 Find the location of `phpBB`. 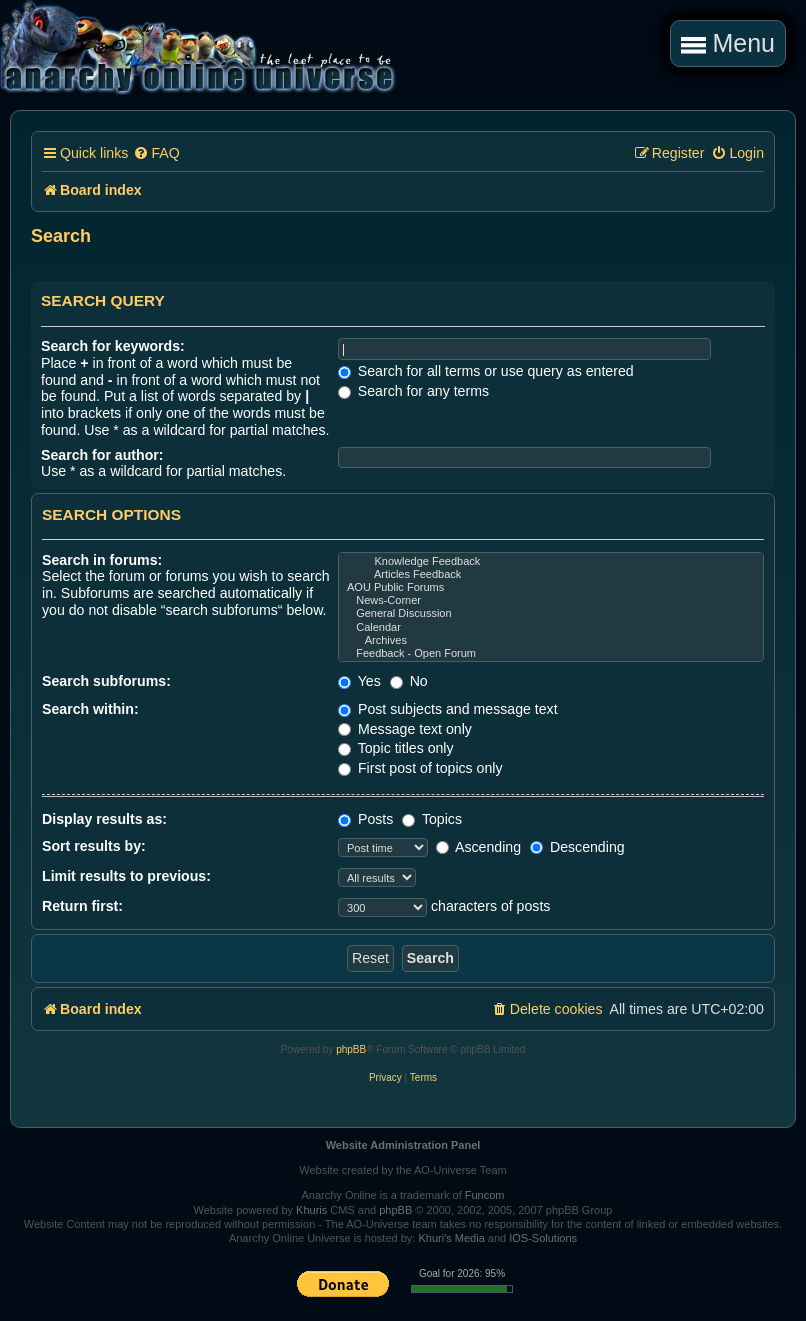

phpBB is located at coordinates (351, 1049).